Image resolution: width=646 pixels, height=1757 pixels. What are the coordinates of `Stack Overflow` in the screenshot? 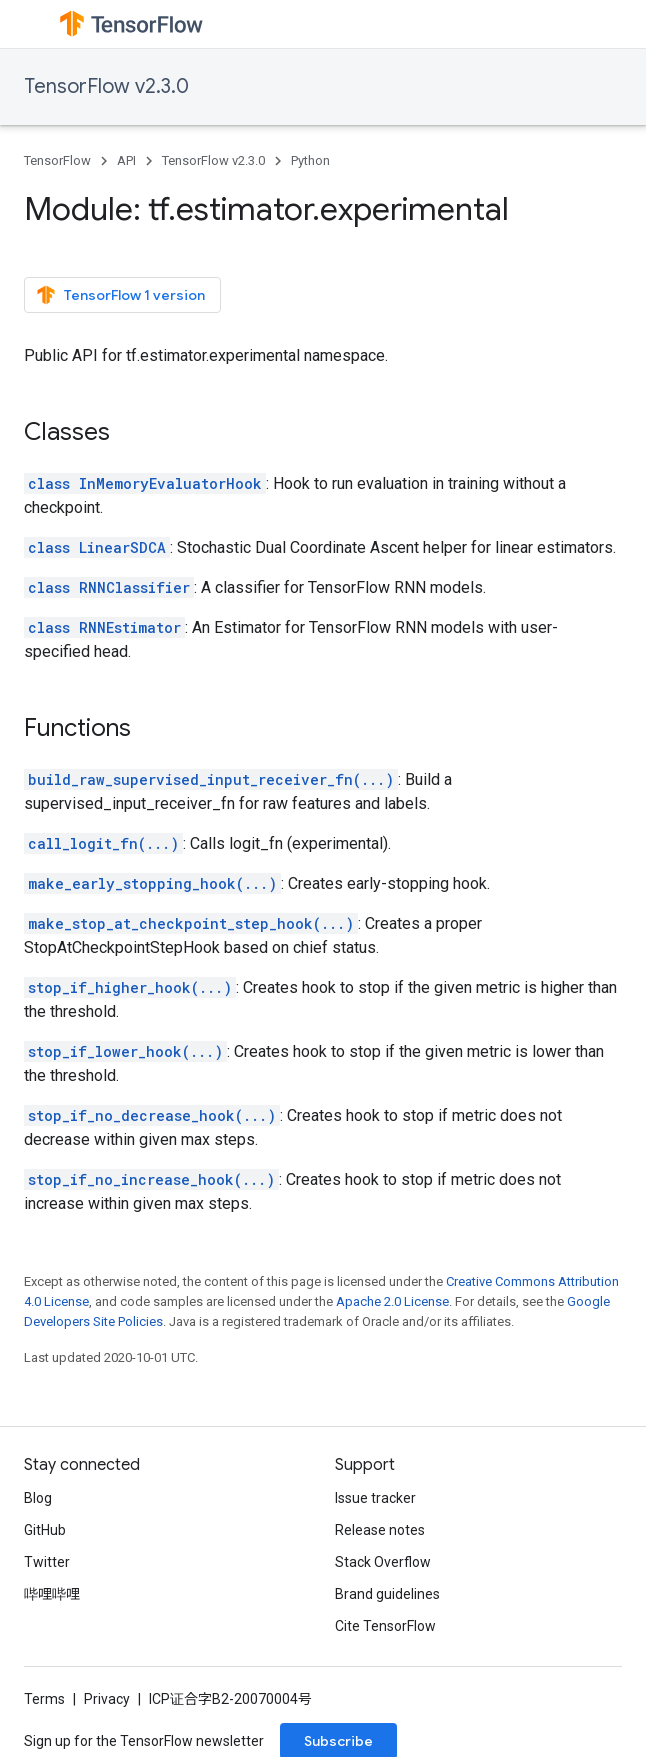 It's located at (383, 1562).